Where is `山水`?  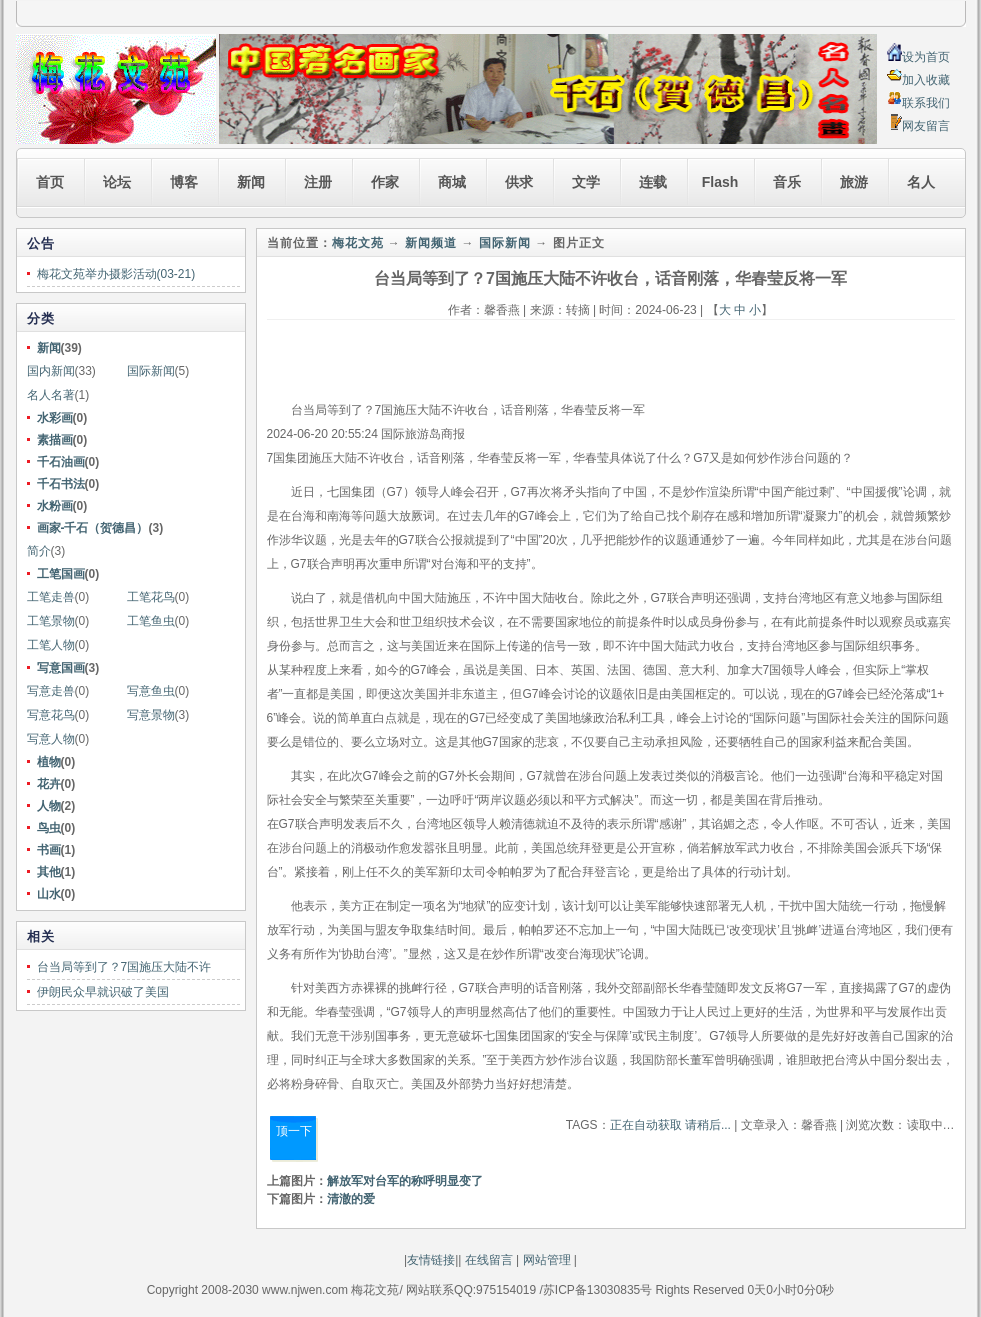
山水 is located at coordinates (49, 894).